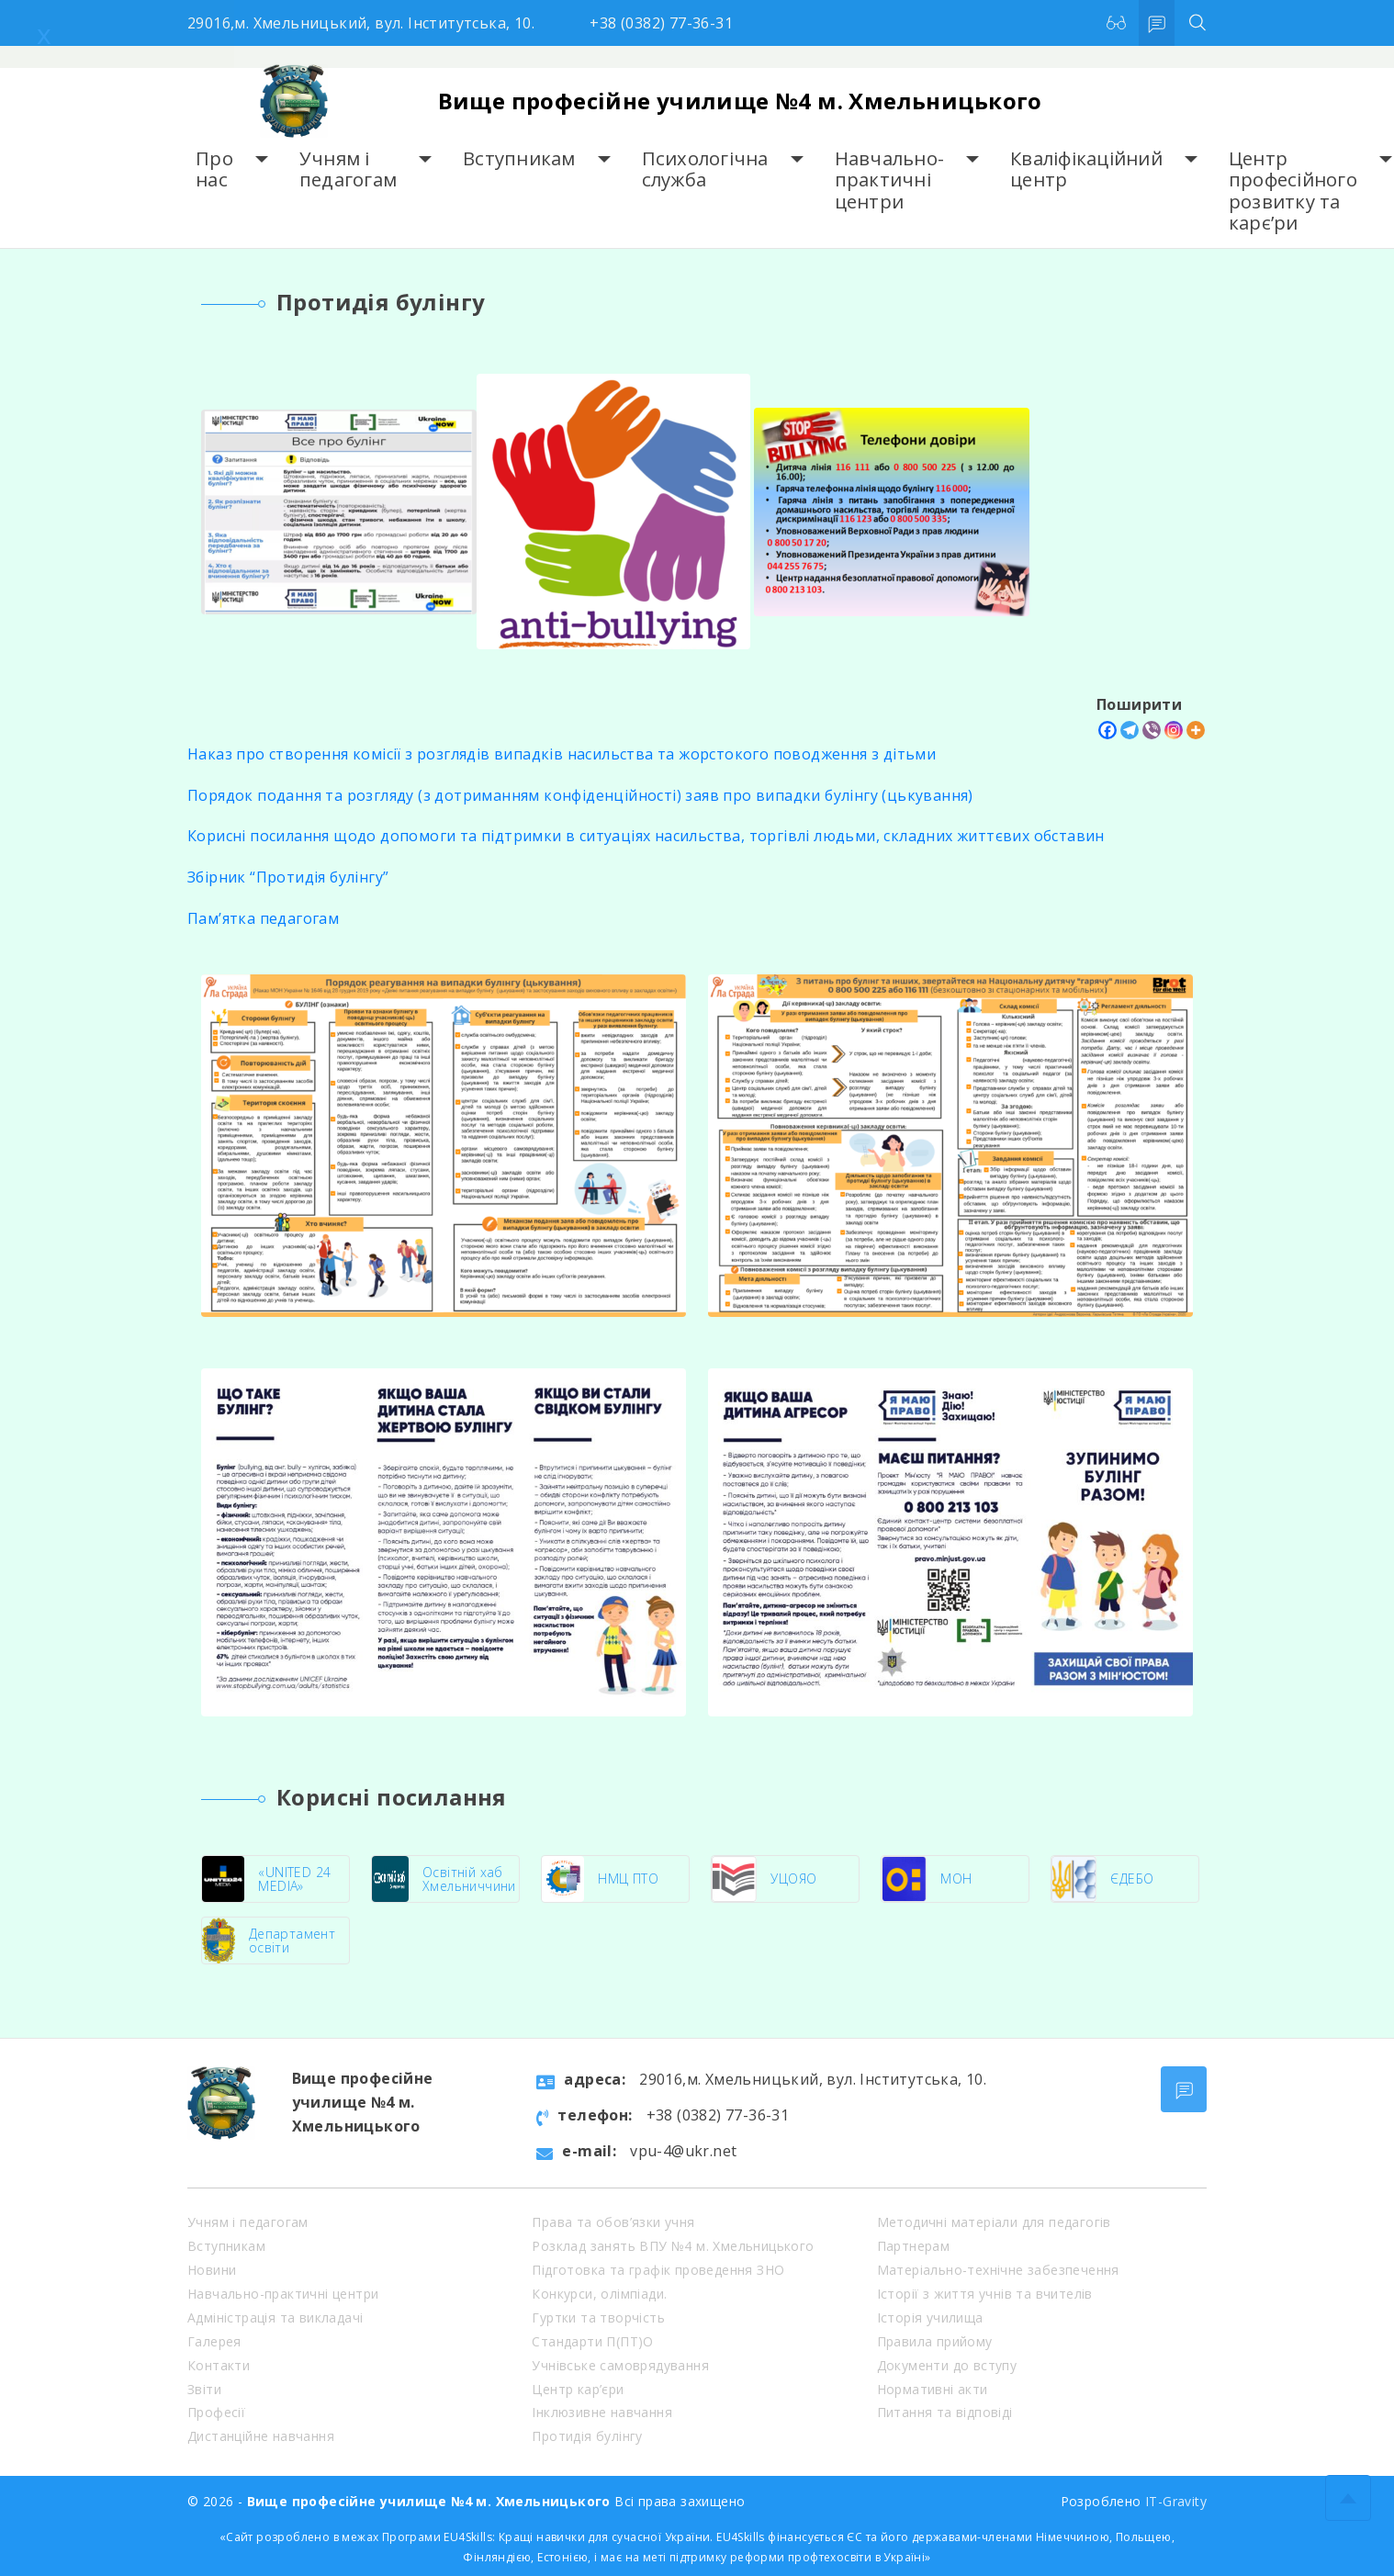 This screenshot has width=1394, height=2576. I want to click on Документи до вступу, so click(947, 2365).